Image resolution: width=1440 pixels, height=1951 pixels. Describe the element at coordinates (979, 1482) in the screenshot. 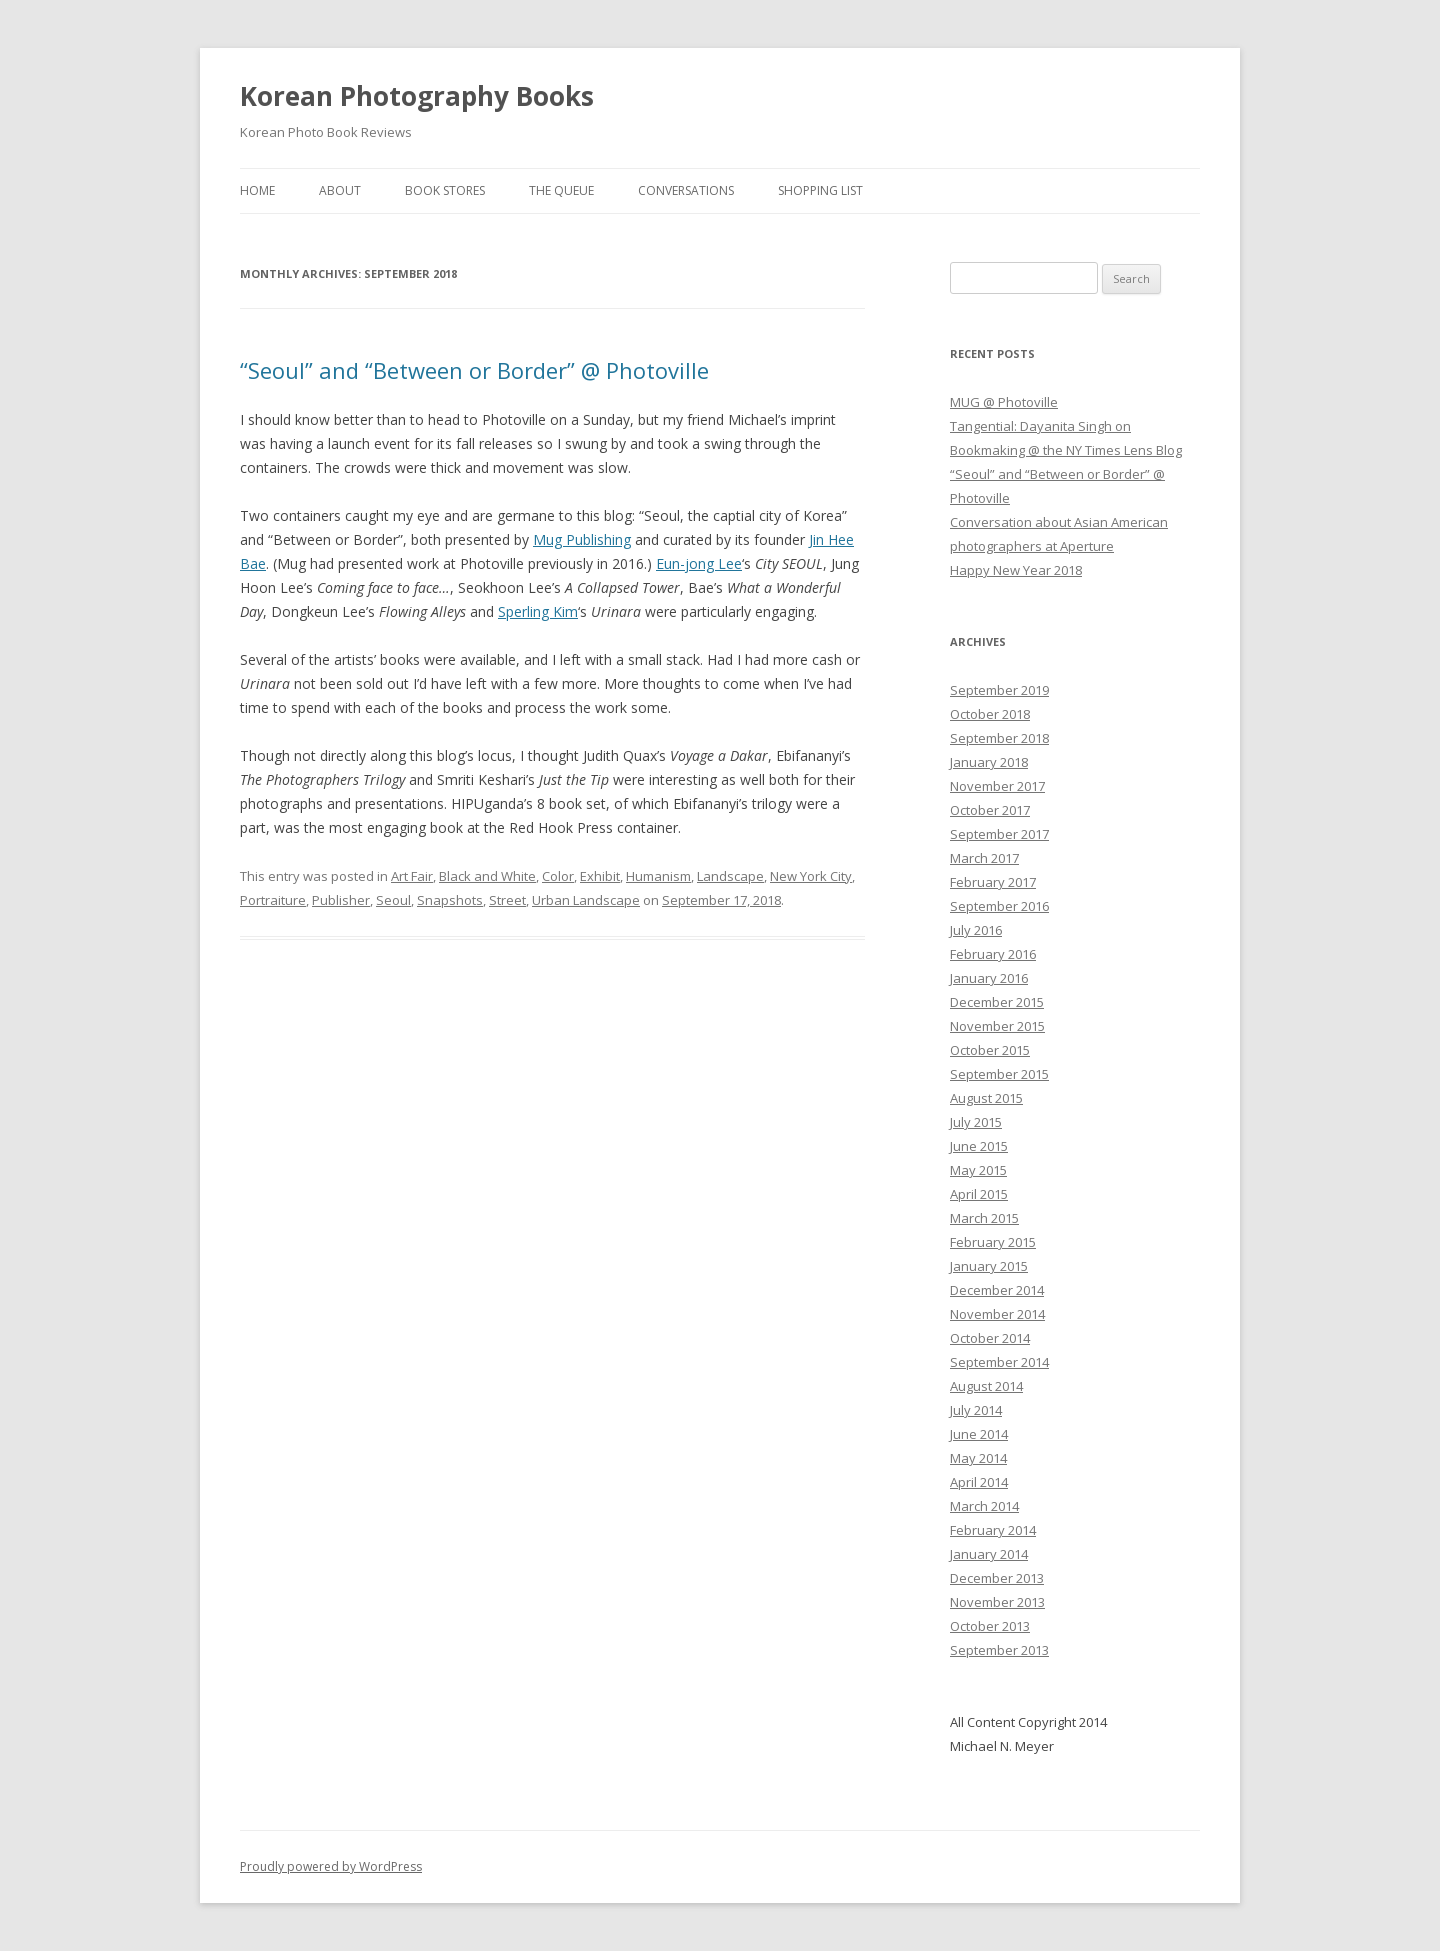

I see `April 2014` at that location.